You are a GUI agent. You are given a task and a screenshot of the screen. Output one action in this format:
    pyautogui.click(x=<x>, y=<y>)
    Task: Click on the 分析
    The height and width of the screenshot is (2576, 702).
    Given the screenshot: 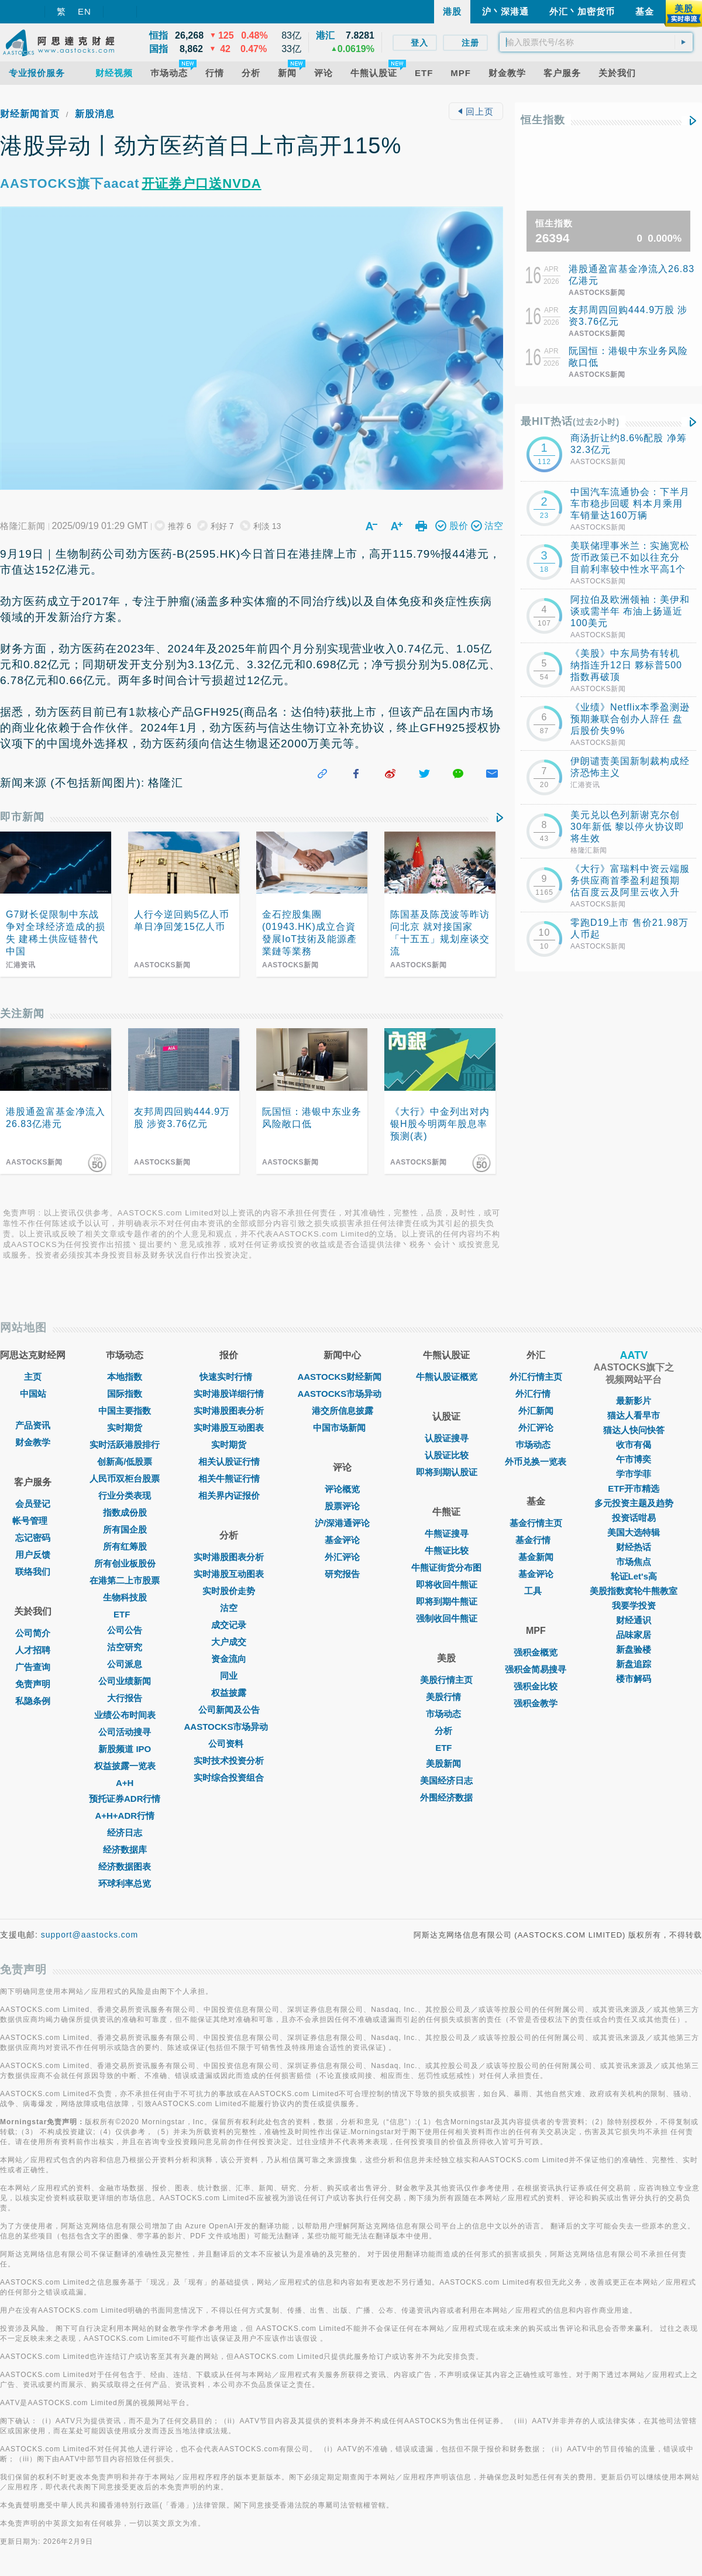 What is the action you would take?
    pyautogui.click(x=446, y=1731)
    